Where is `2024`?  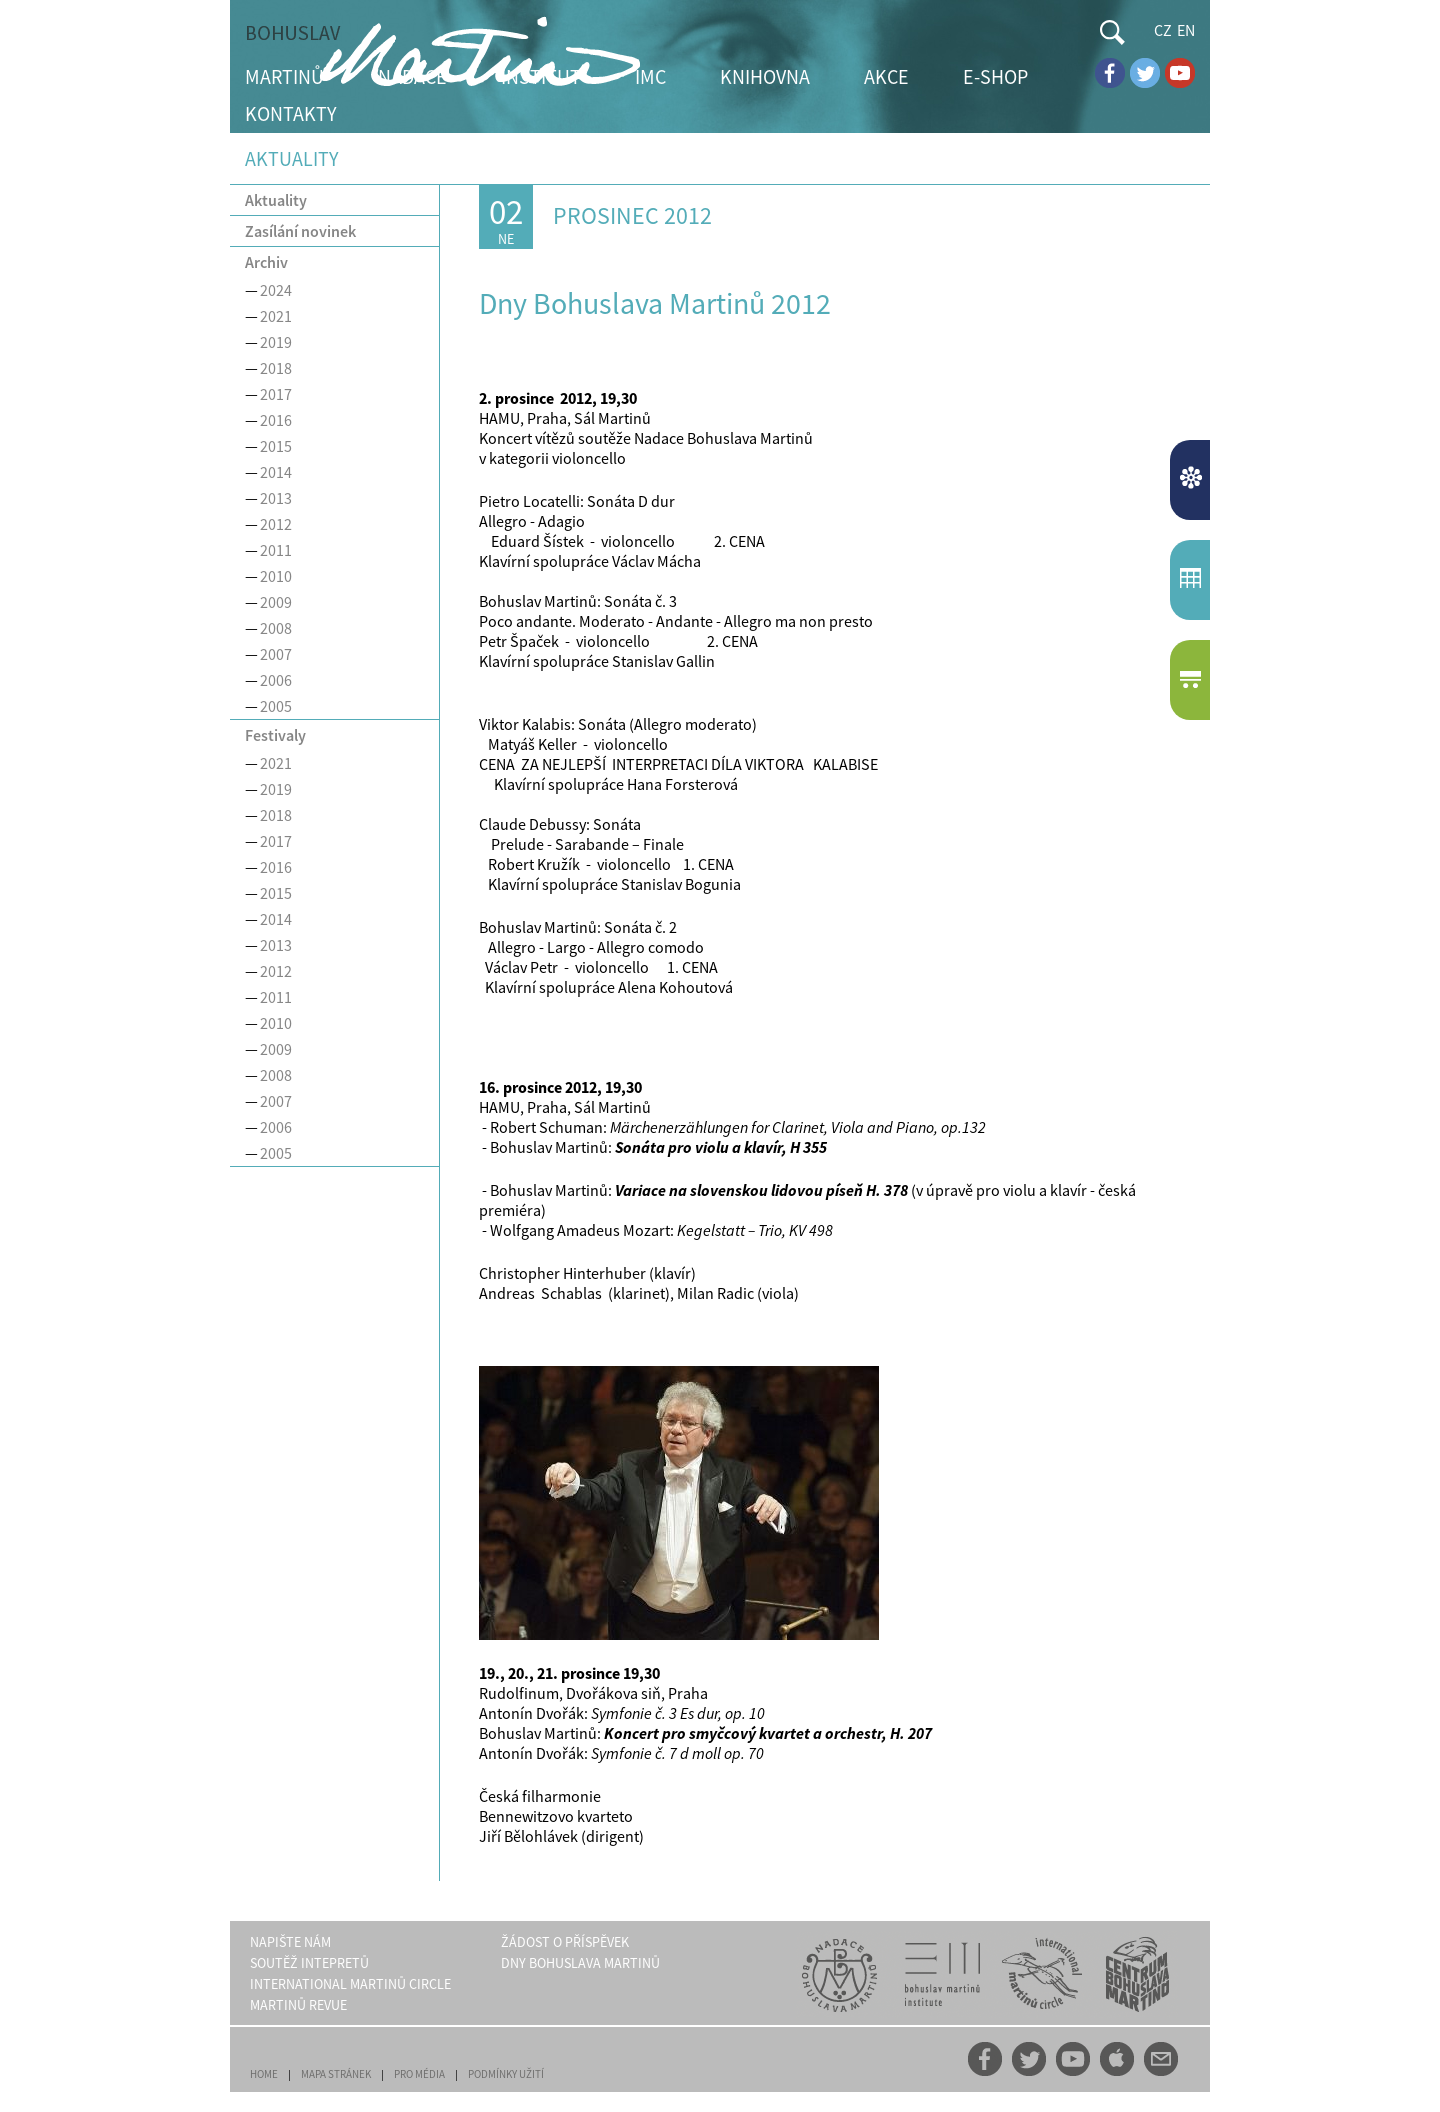 2024 is located at coordinates (276, 290).